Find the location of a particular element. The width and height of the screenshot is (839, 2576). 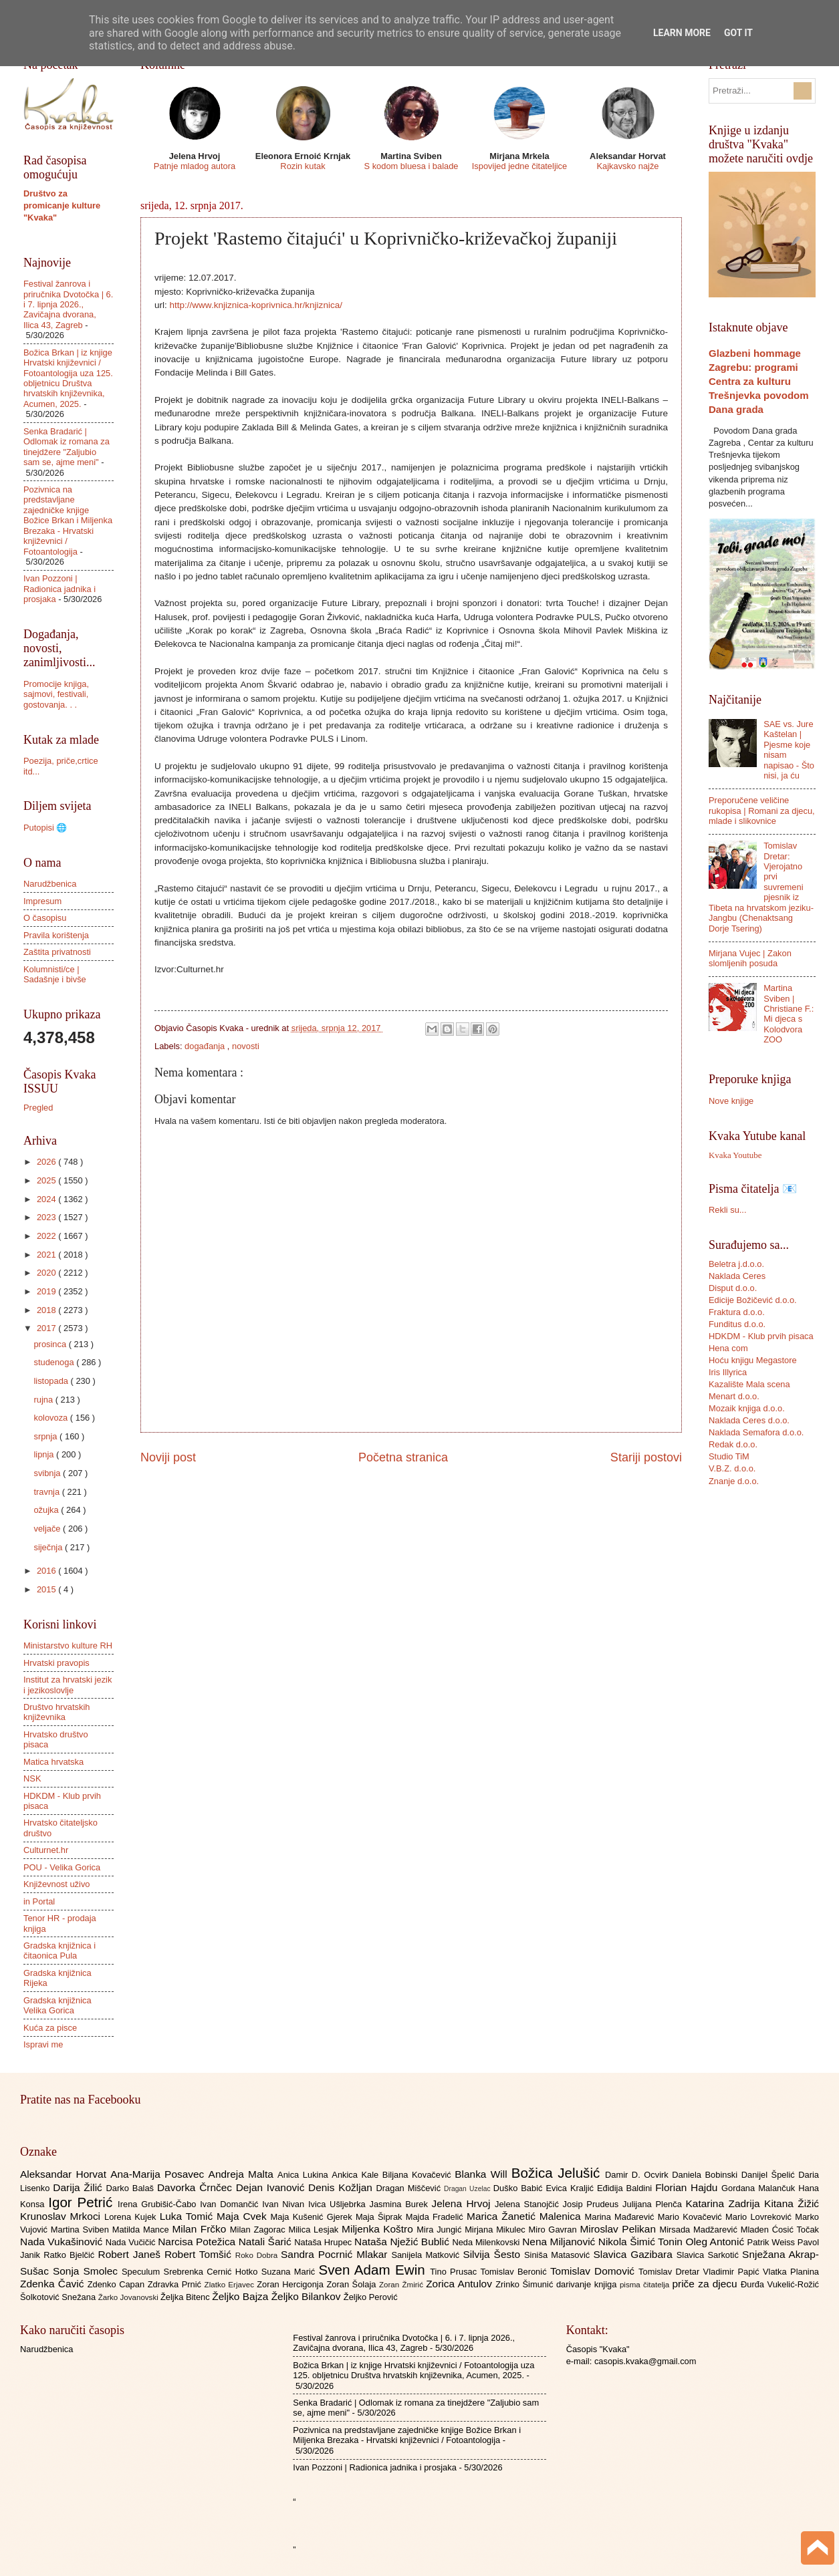

casopis.kvaka@gmail.com is located at coordinates (645, 2361).